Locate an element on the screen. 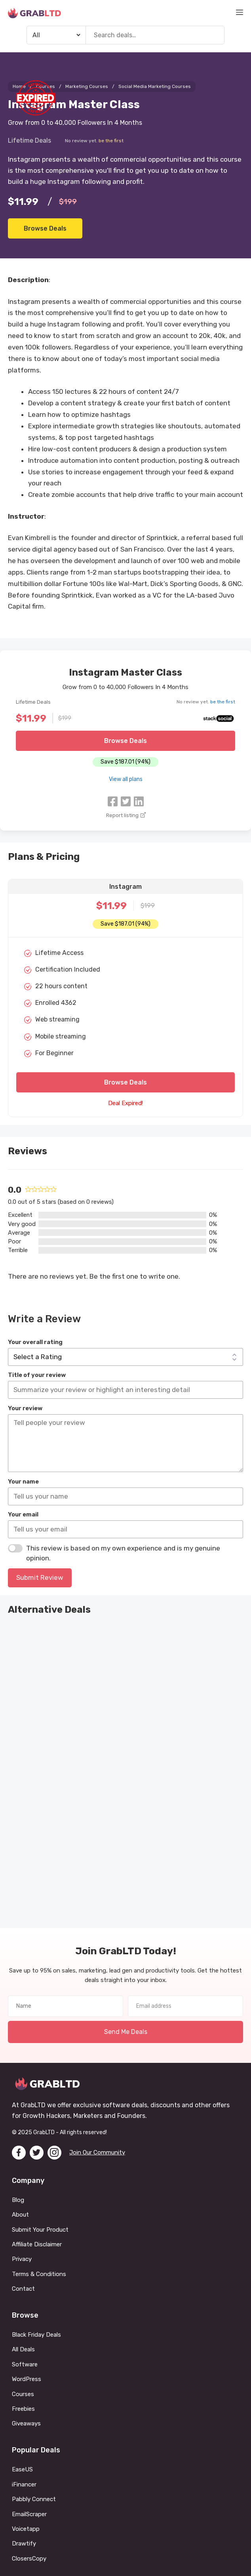  Social Media Marketing Courses is located at coordinates (154, 86).